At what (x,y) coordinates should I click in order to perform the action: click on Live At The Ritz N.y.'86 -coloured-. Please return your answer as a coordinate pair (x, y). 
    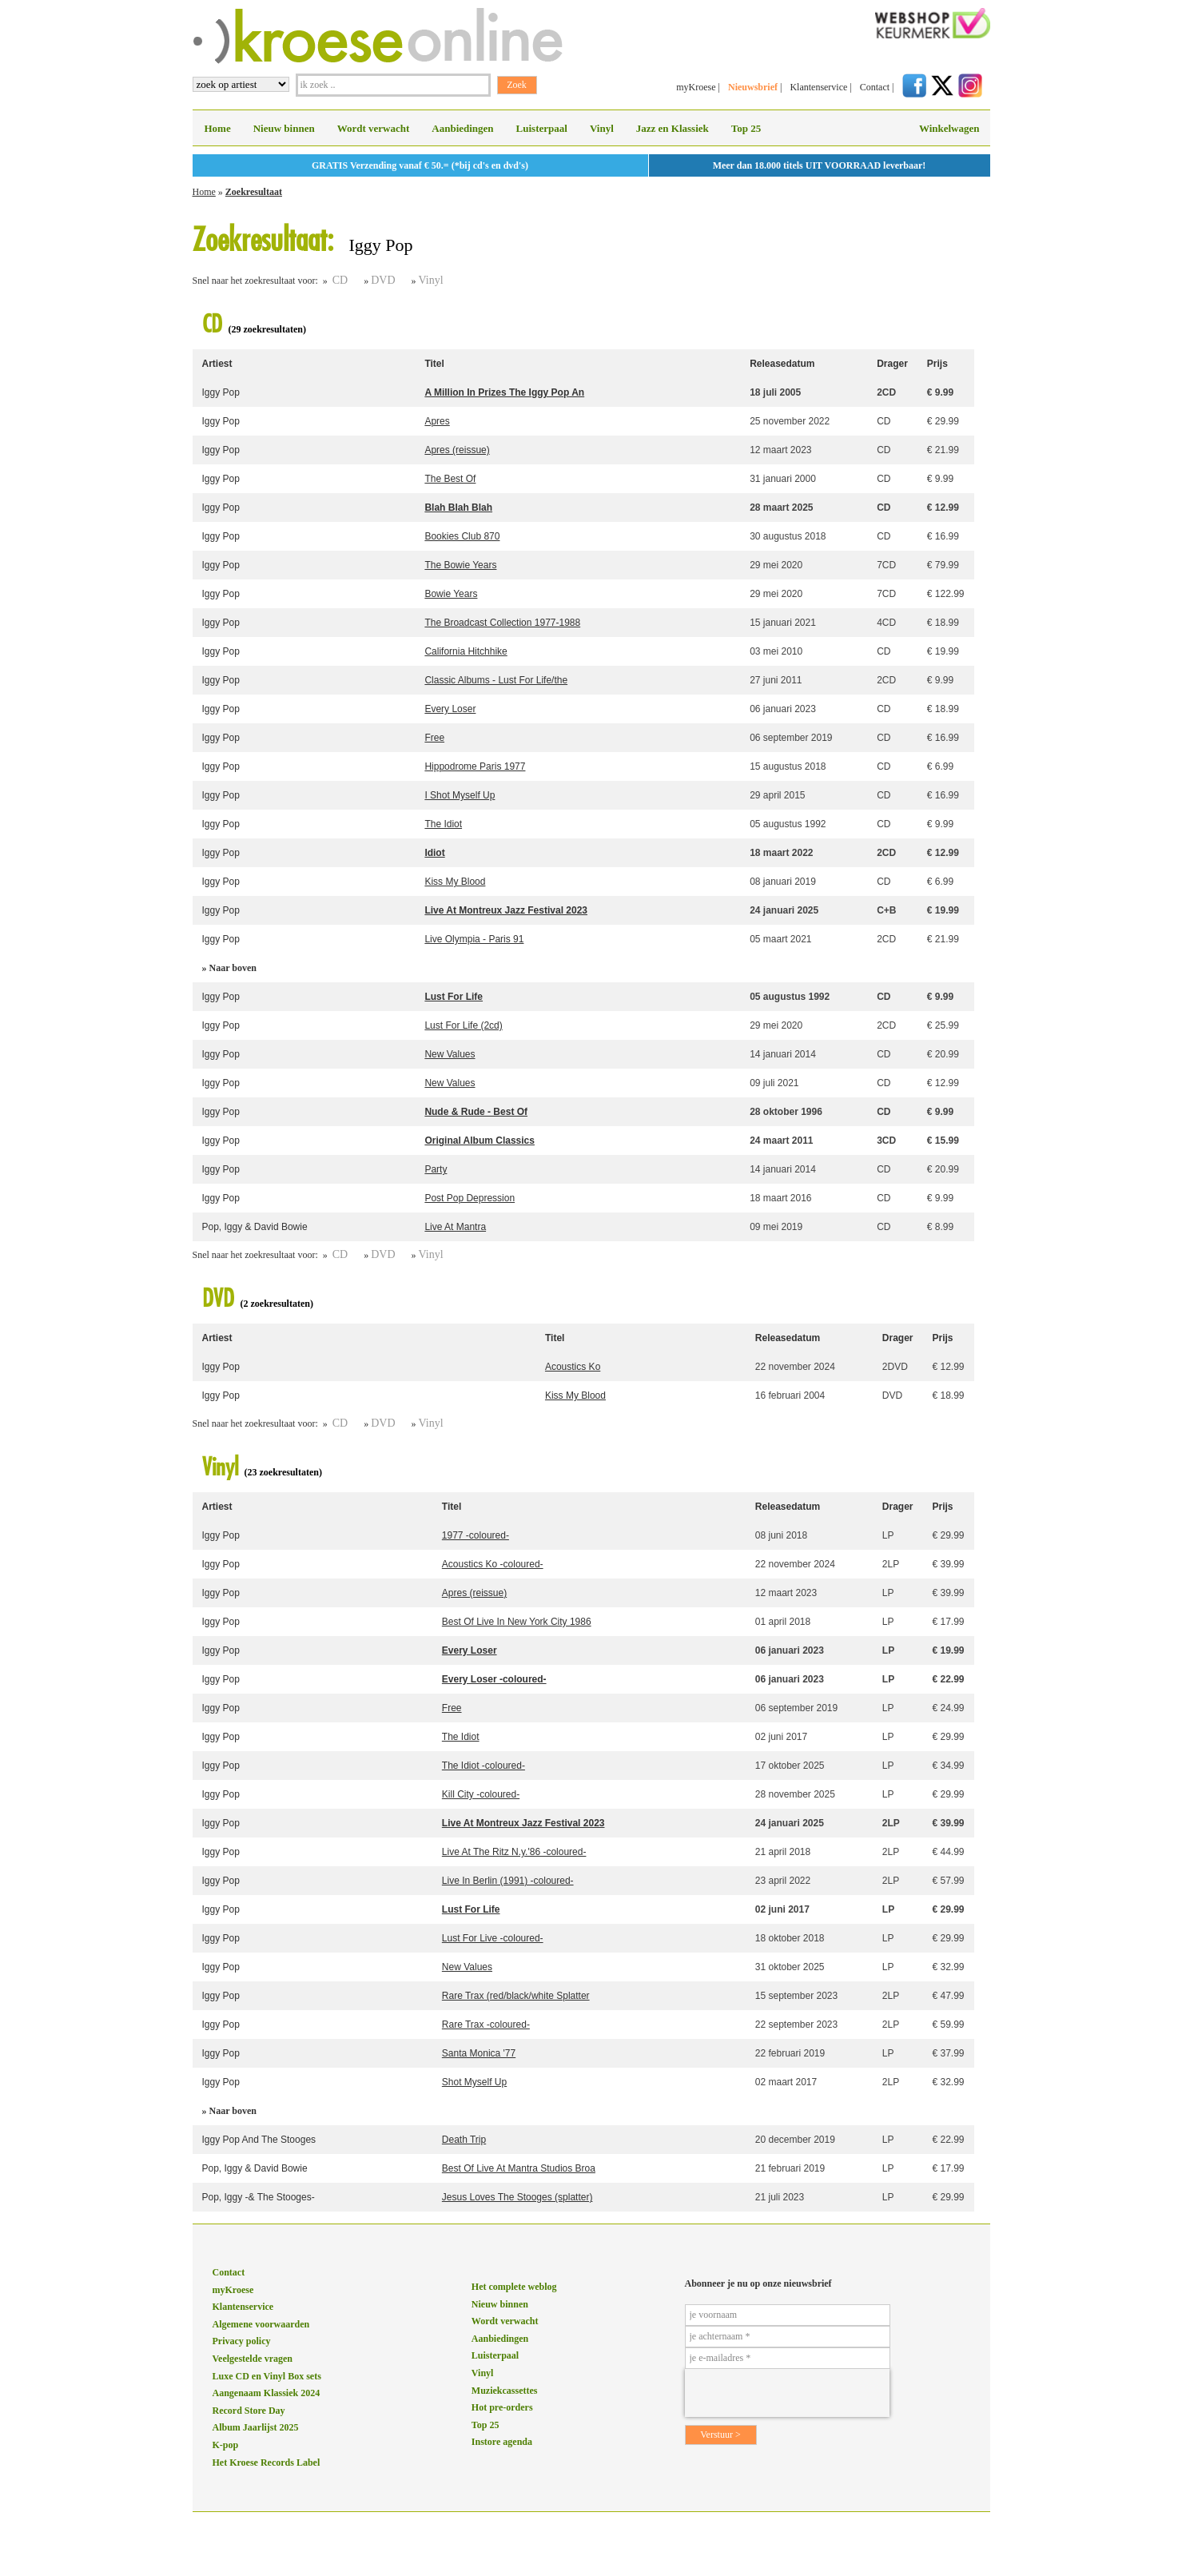
    Looking at the image, I should click on (514, 1851).